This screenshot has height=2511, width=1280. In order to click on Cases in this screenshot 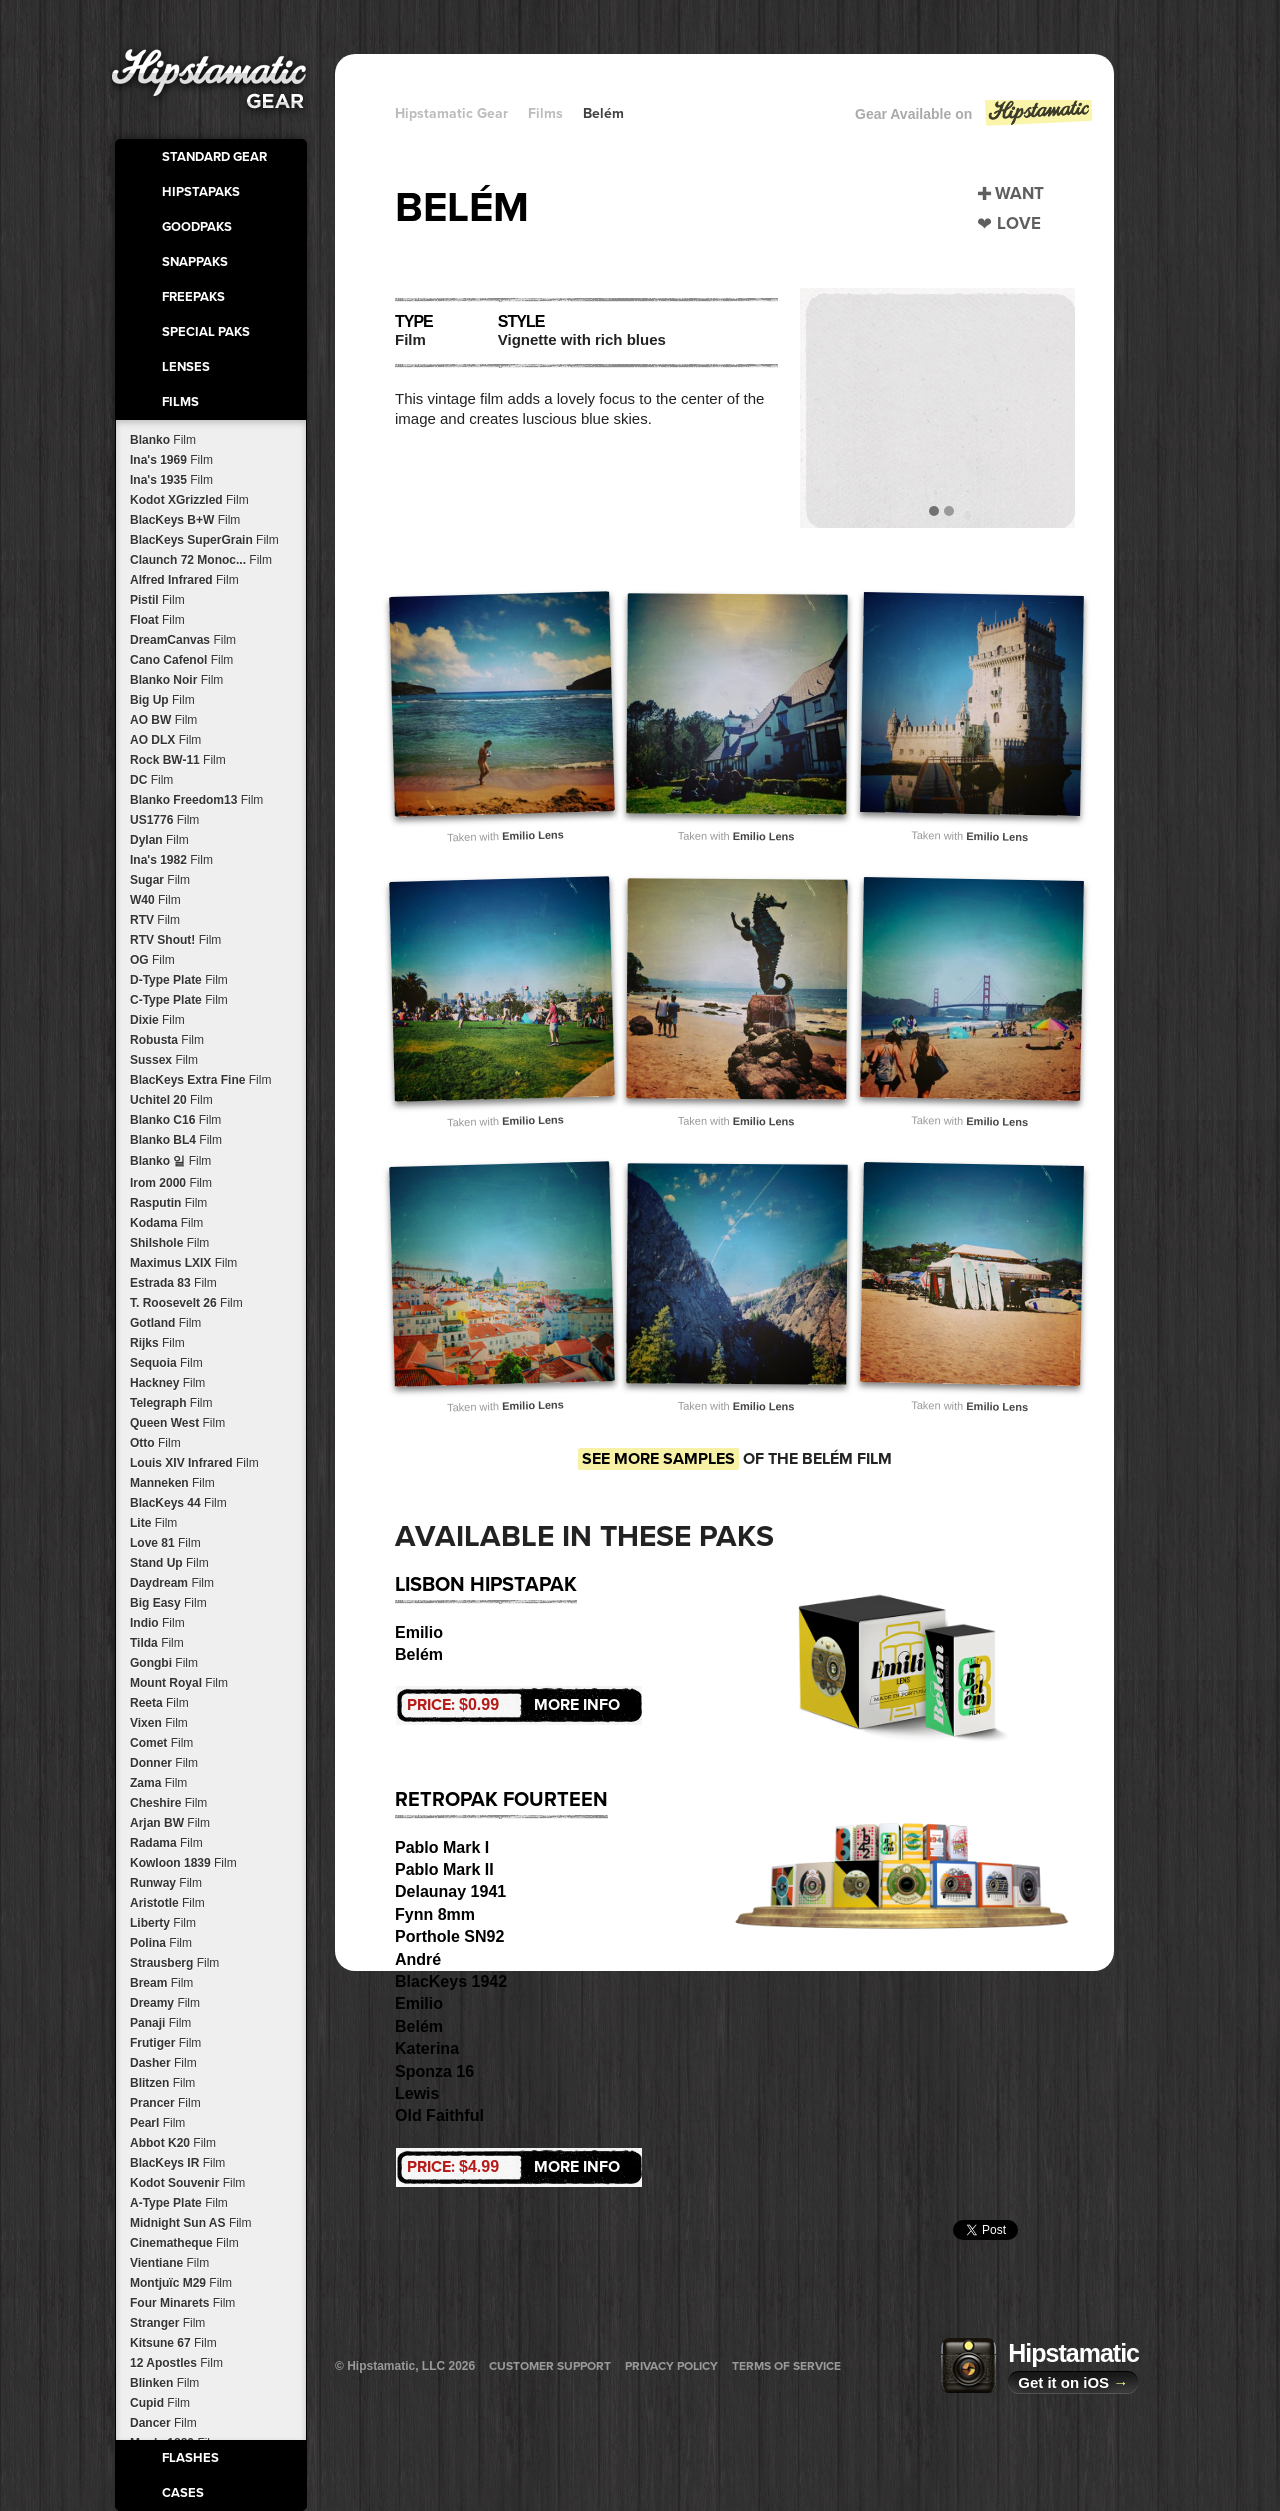, I will do `click(183, 2493)`.